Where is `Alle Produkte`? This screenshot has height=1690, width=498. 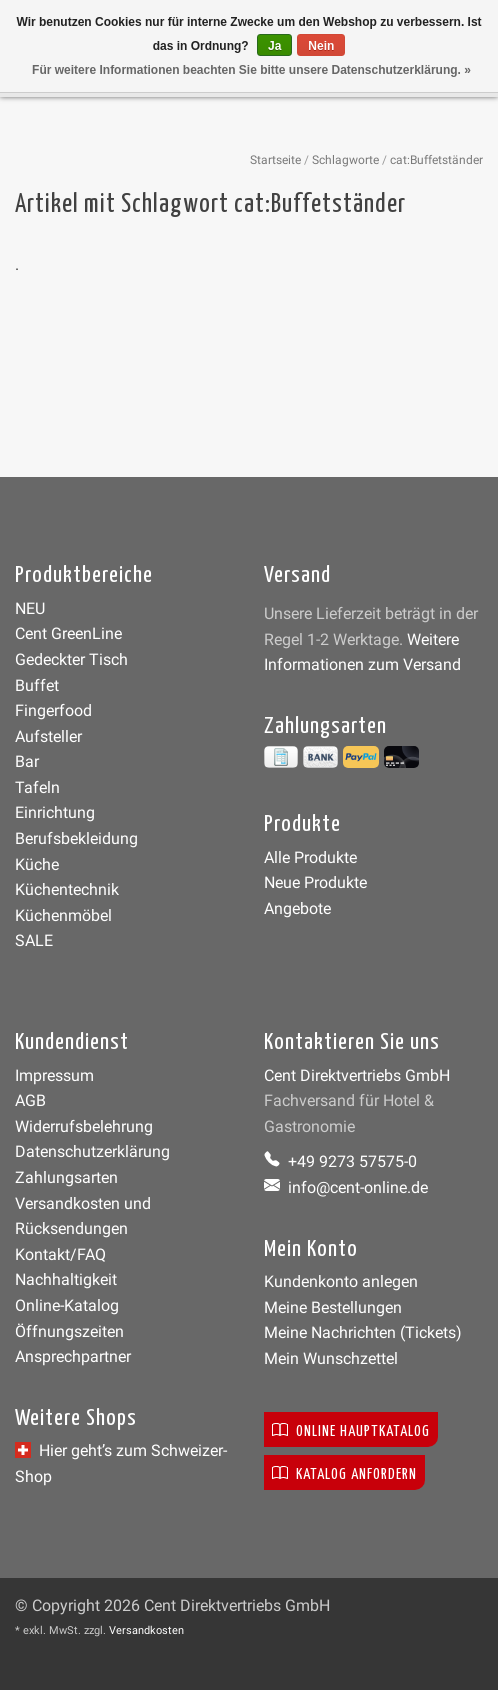
Alle Produkte is located at coordinates (310, 857).